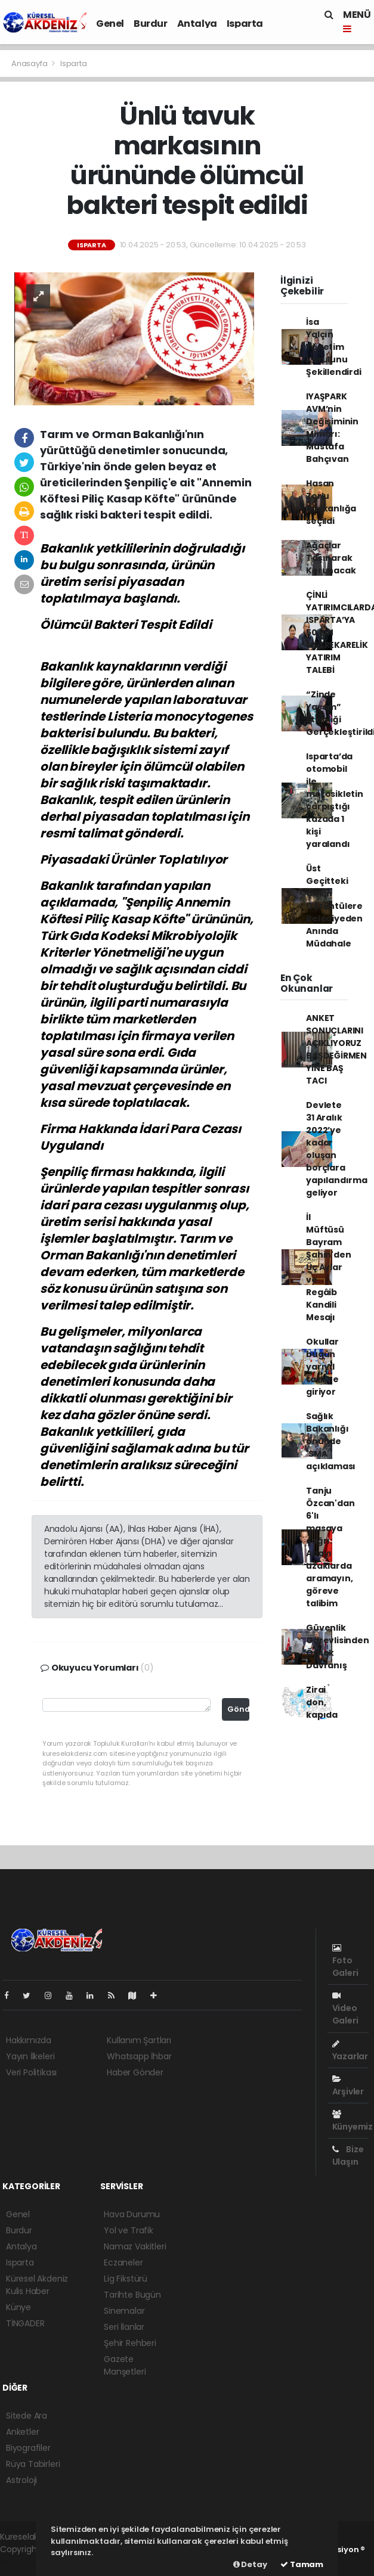 The height and width of the screenshot is (2576, 374). What do you see at coordinates (331, 557) in the screenshot?
I see `Ağaçlar Taşınarak Korunacak` at bounding box center [331, 557].